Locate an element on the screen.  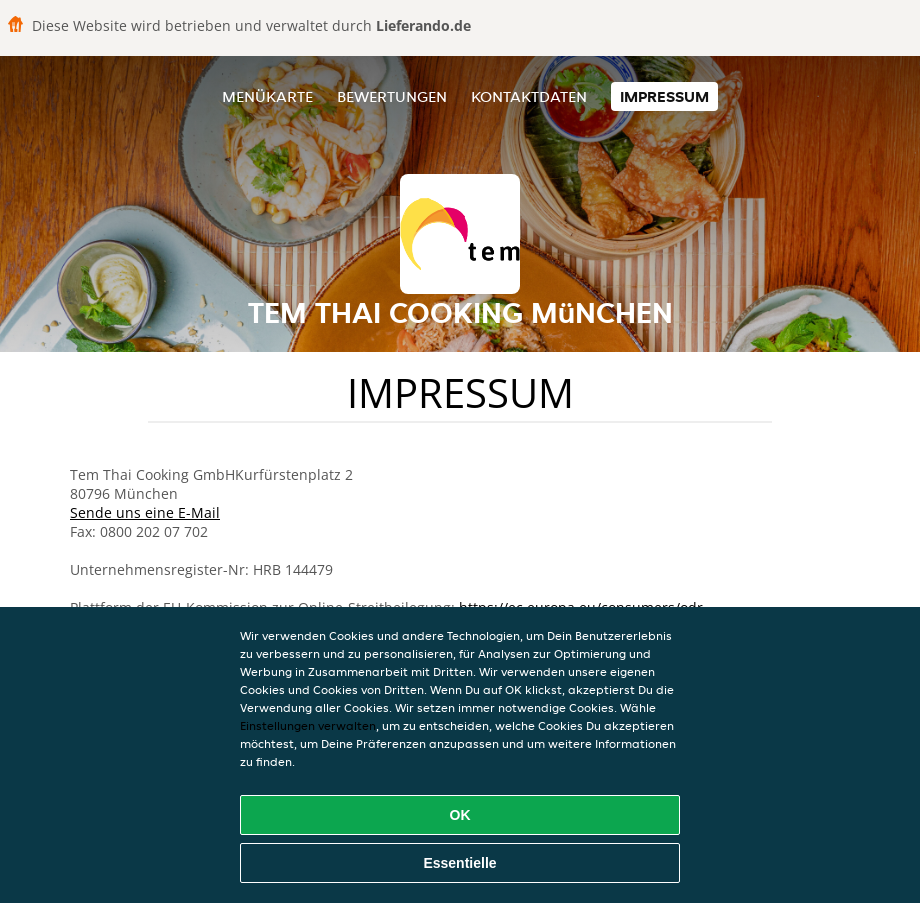
Bewertungen is located at coordinates (392, 96).